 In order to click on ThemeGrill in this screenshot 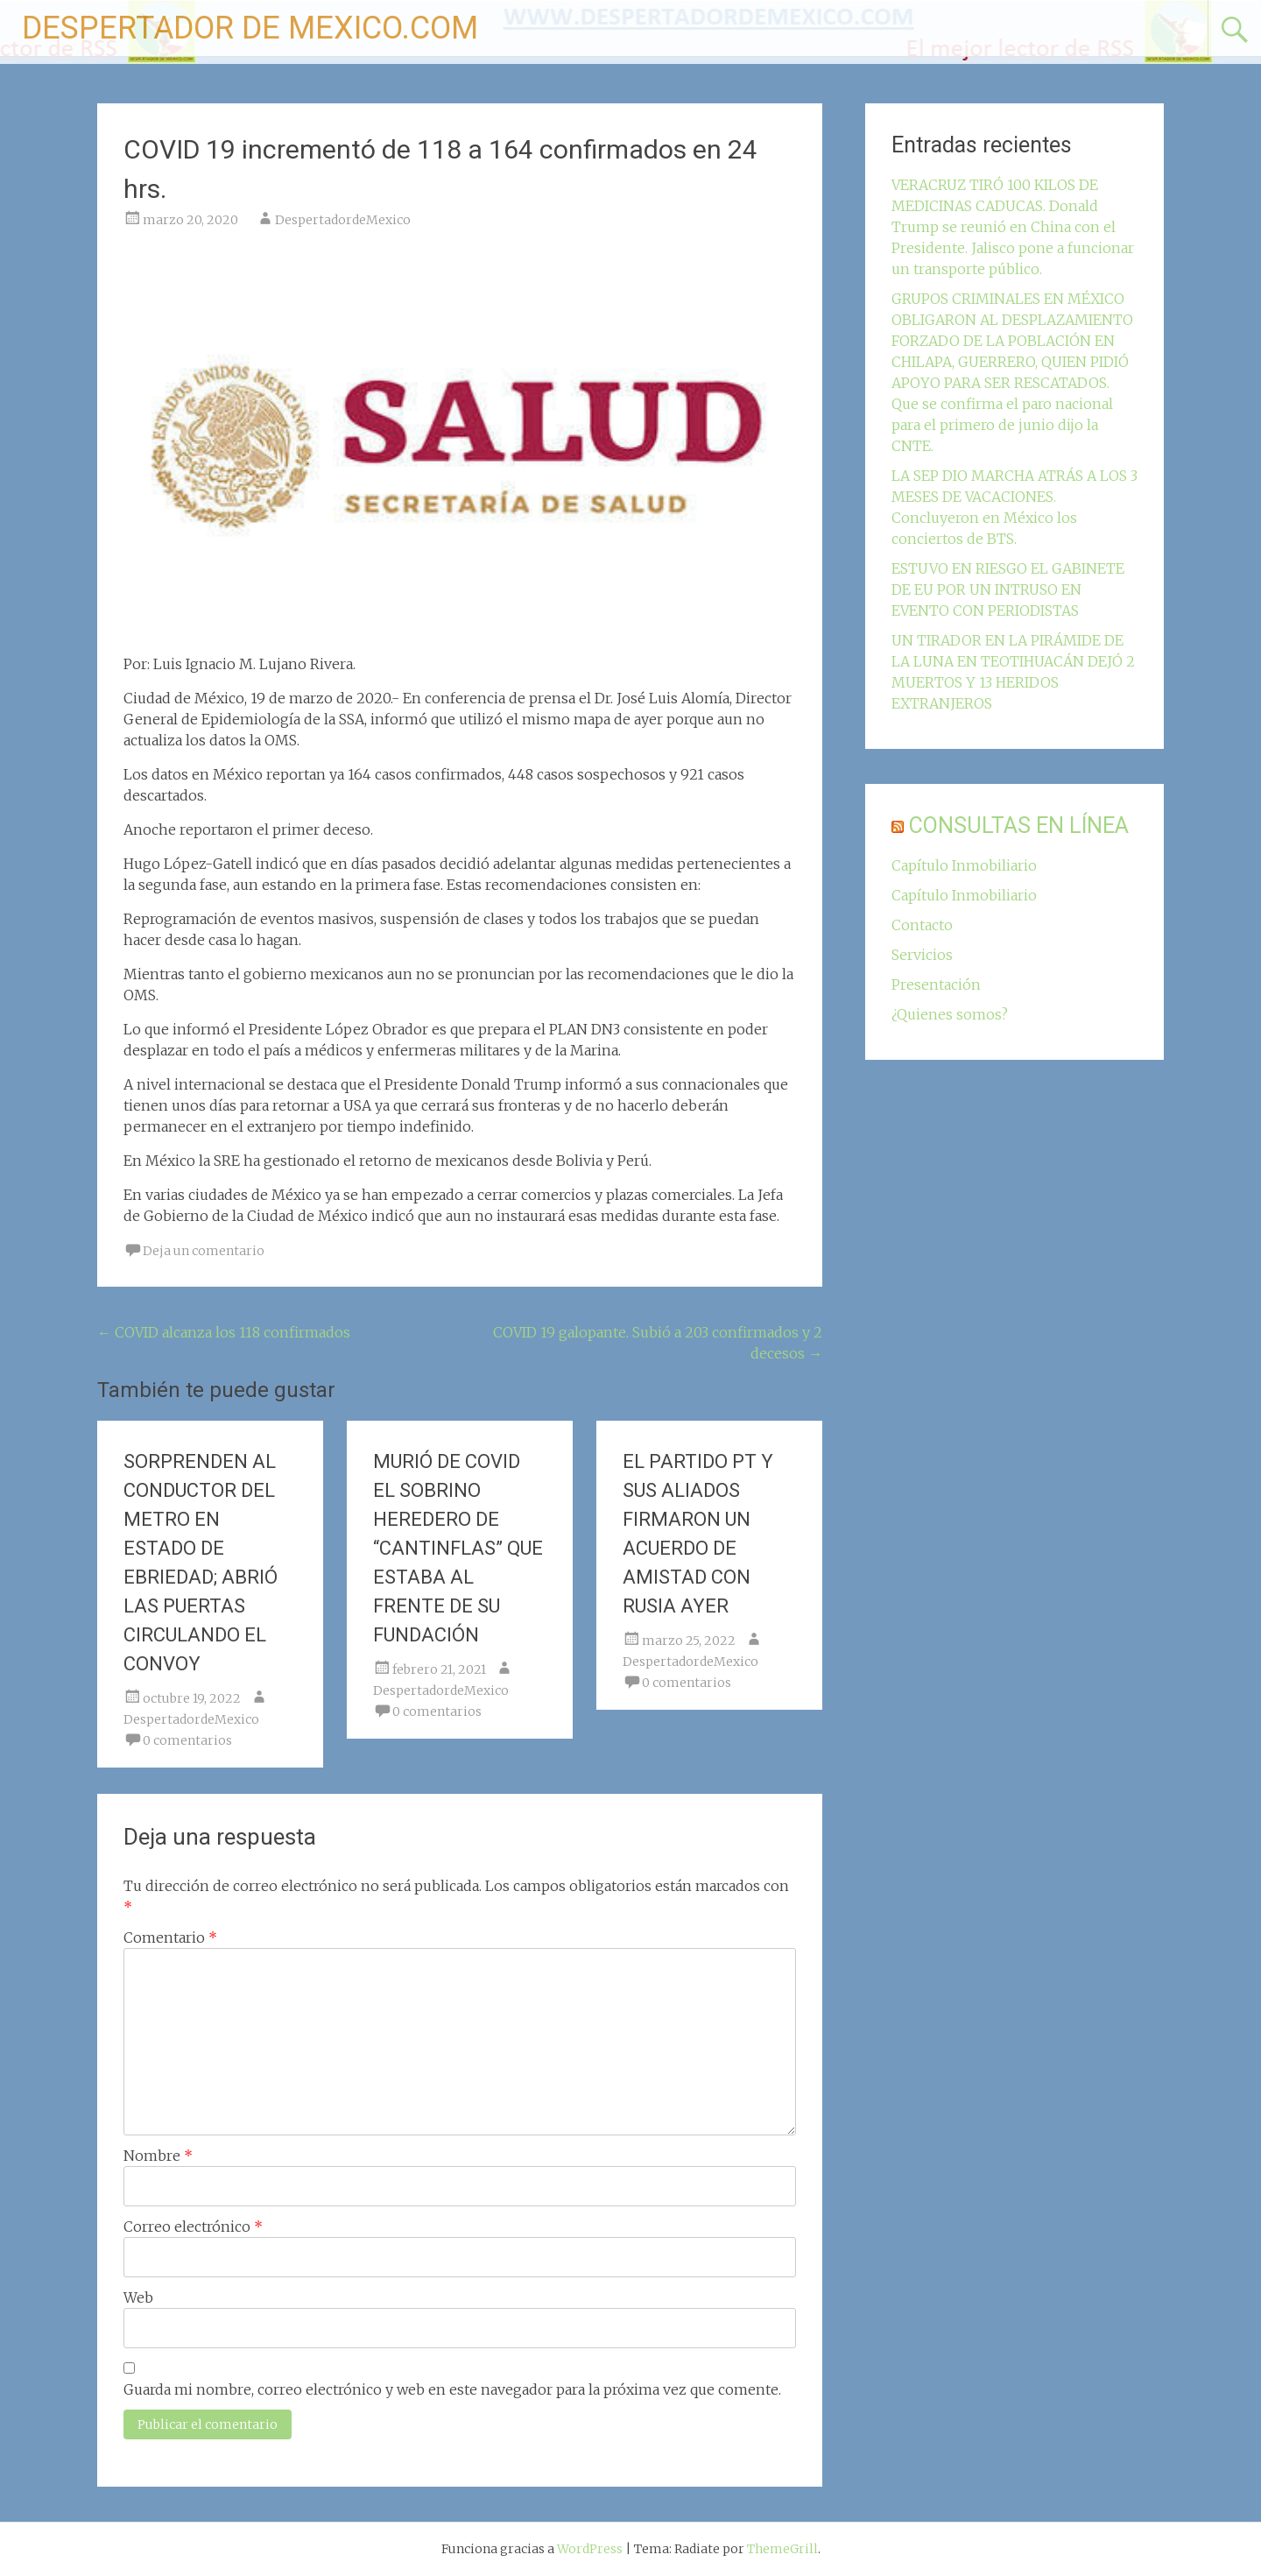, I will do `click(782, 2549)`.